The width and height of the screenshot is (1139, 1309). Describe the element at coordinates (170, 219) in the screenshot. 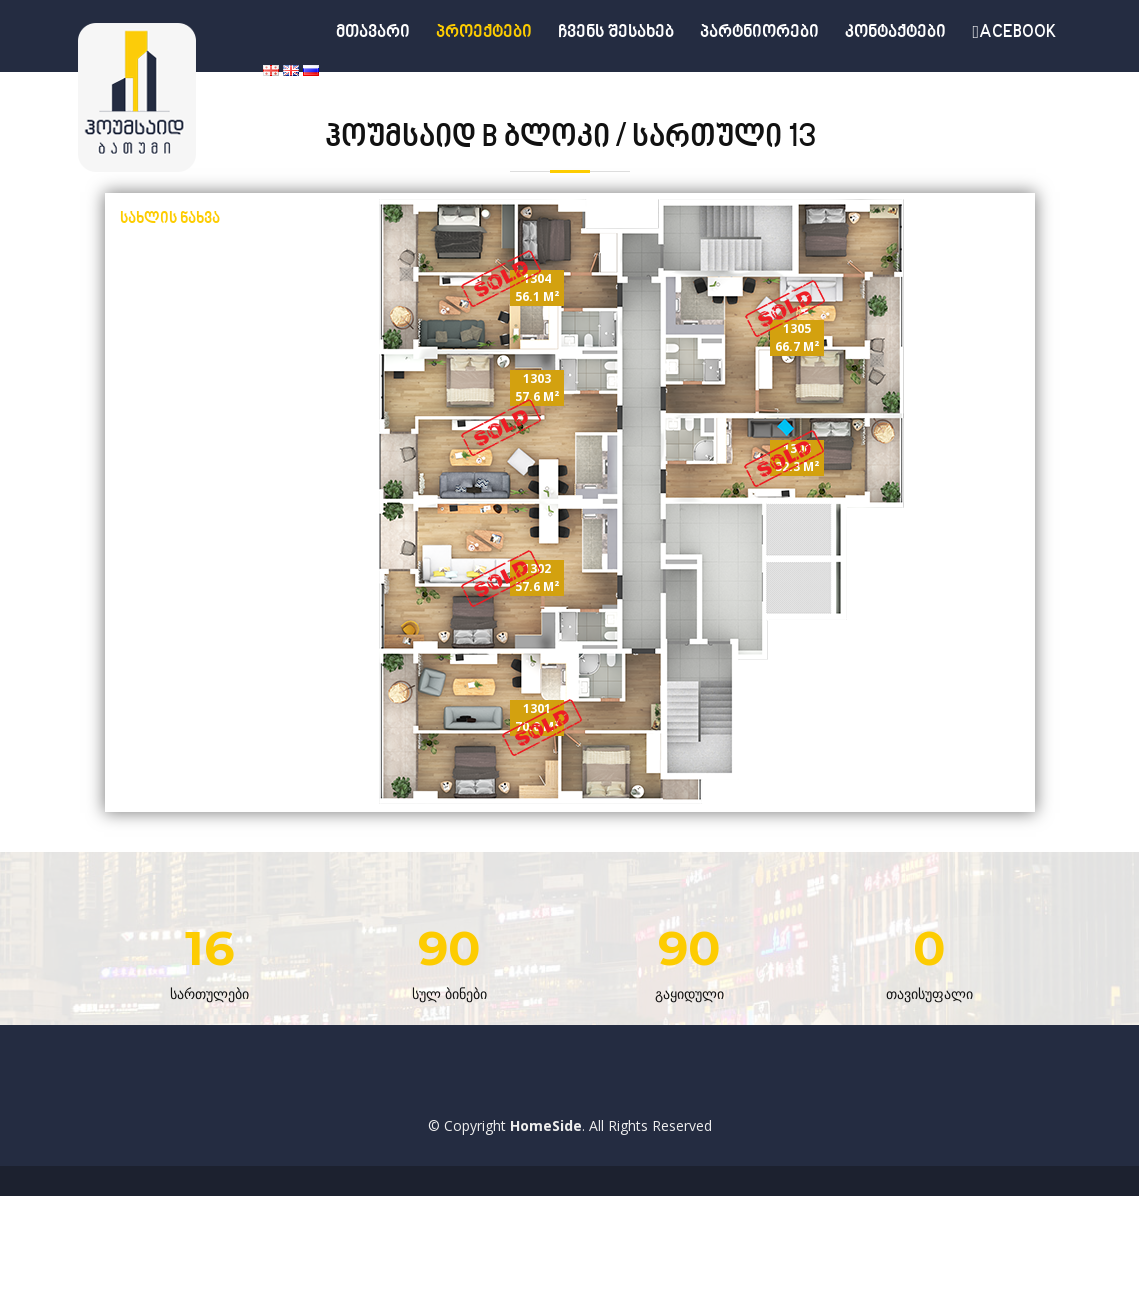

I see `სახლის ნახვა` at that location.